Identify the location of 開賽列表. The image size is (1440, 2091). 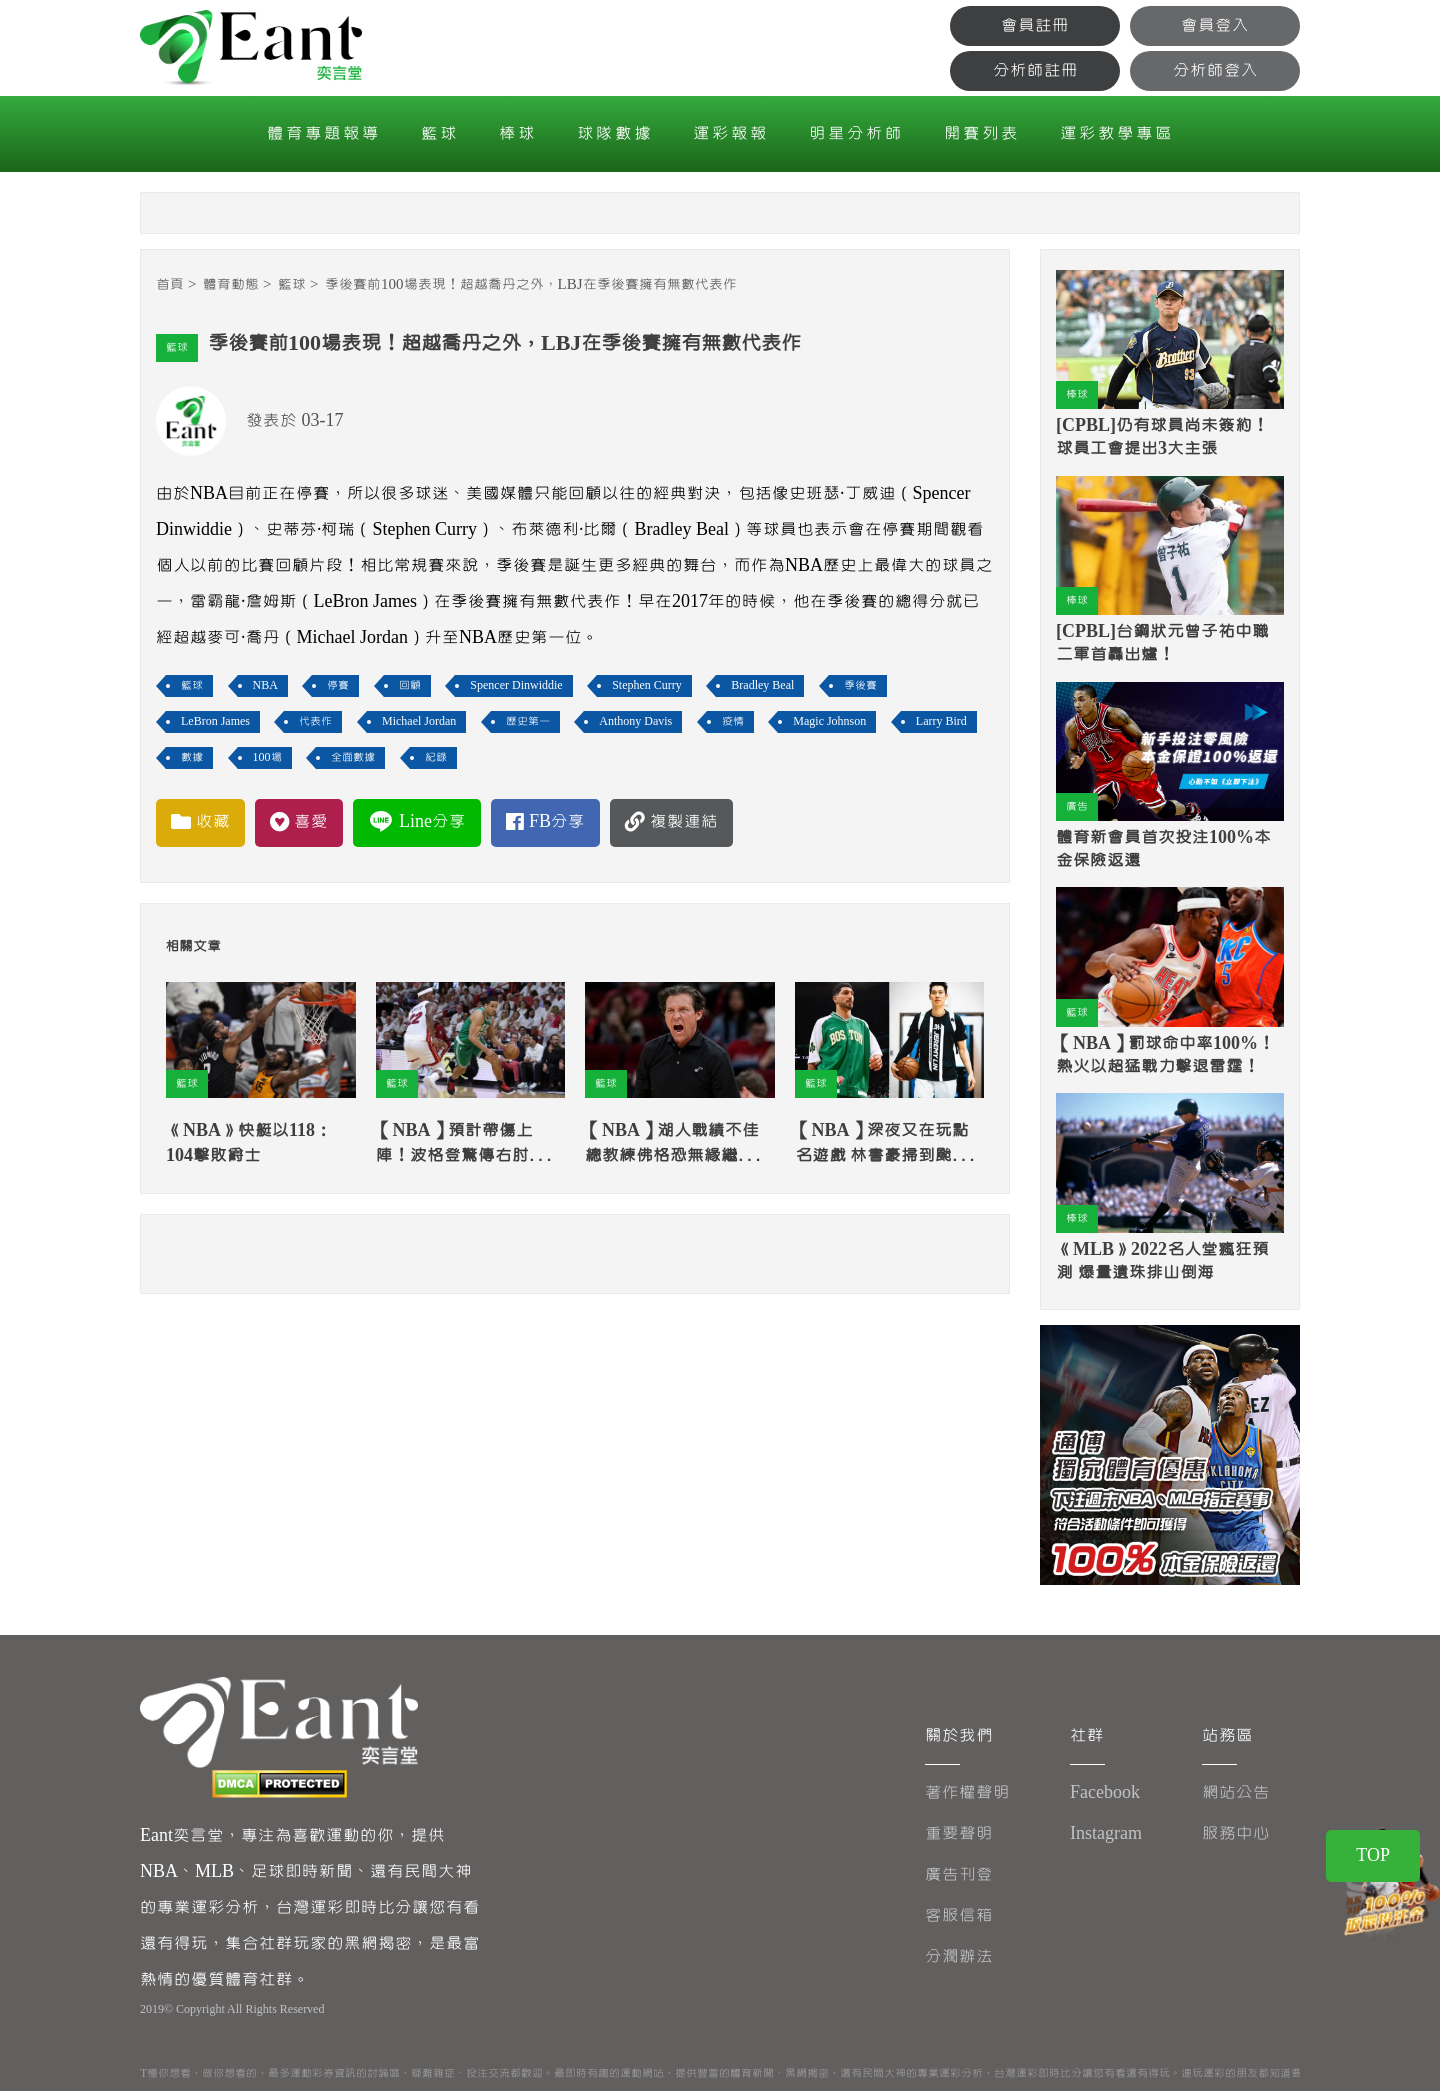
(982, 133).